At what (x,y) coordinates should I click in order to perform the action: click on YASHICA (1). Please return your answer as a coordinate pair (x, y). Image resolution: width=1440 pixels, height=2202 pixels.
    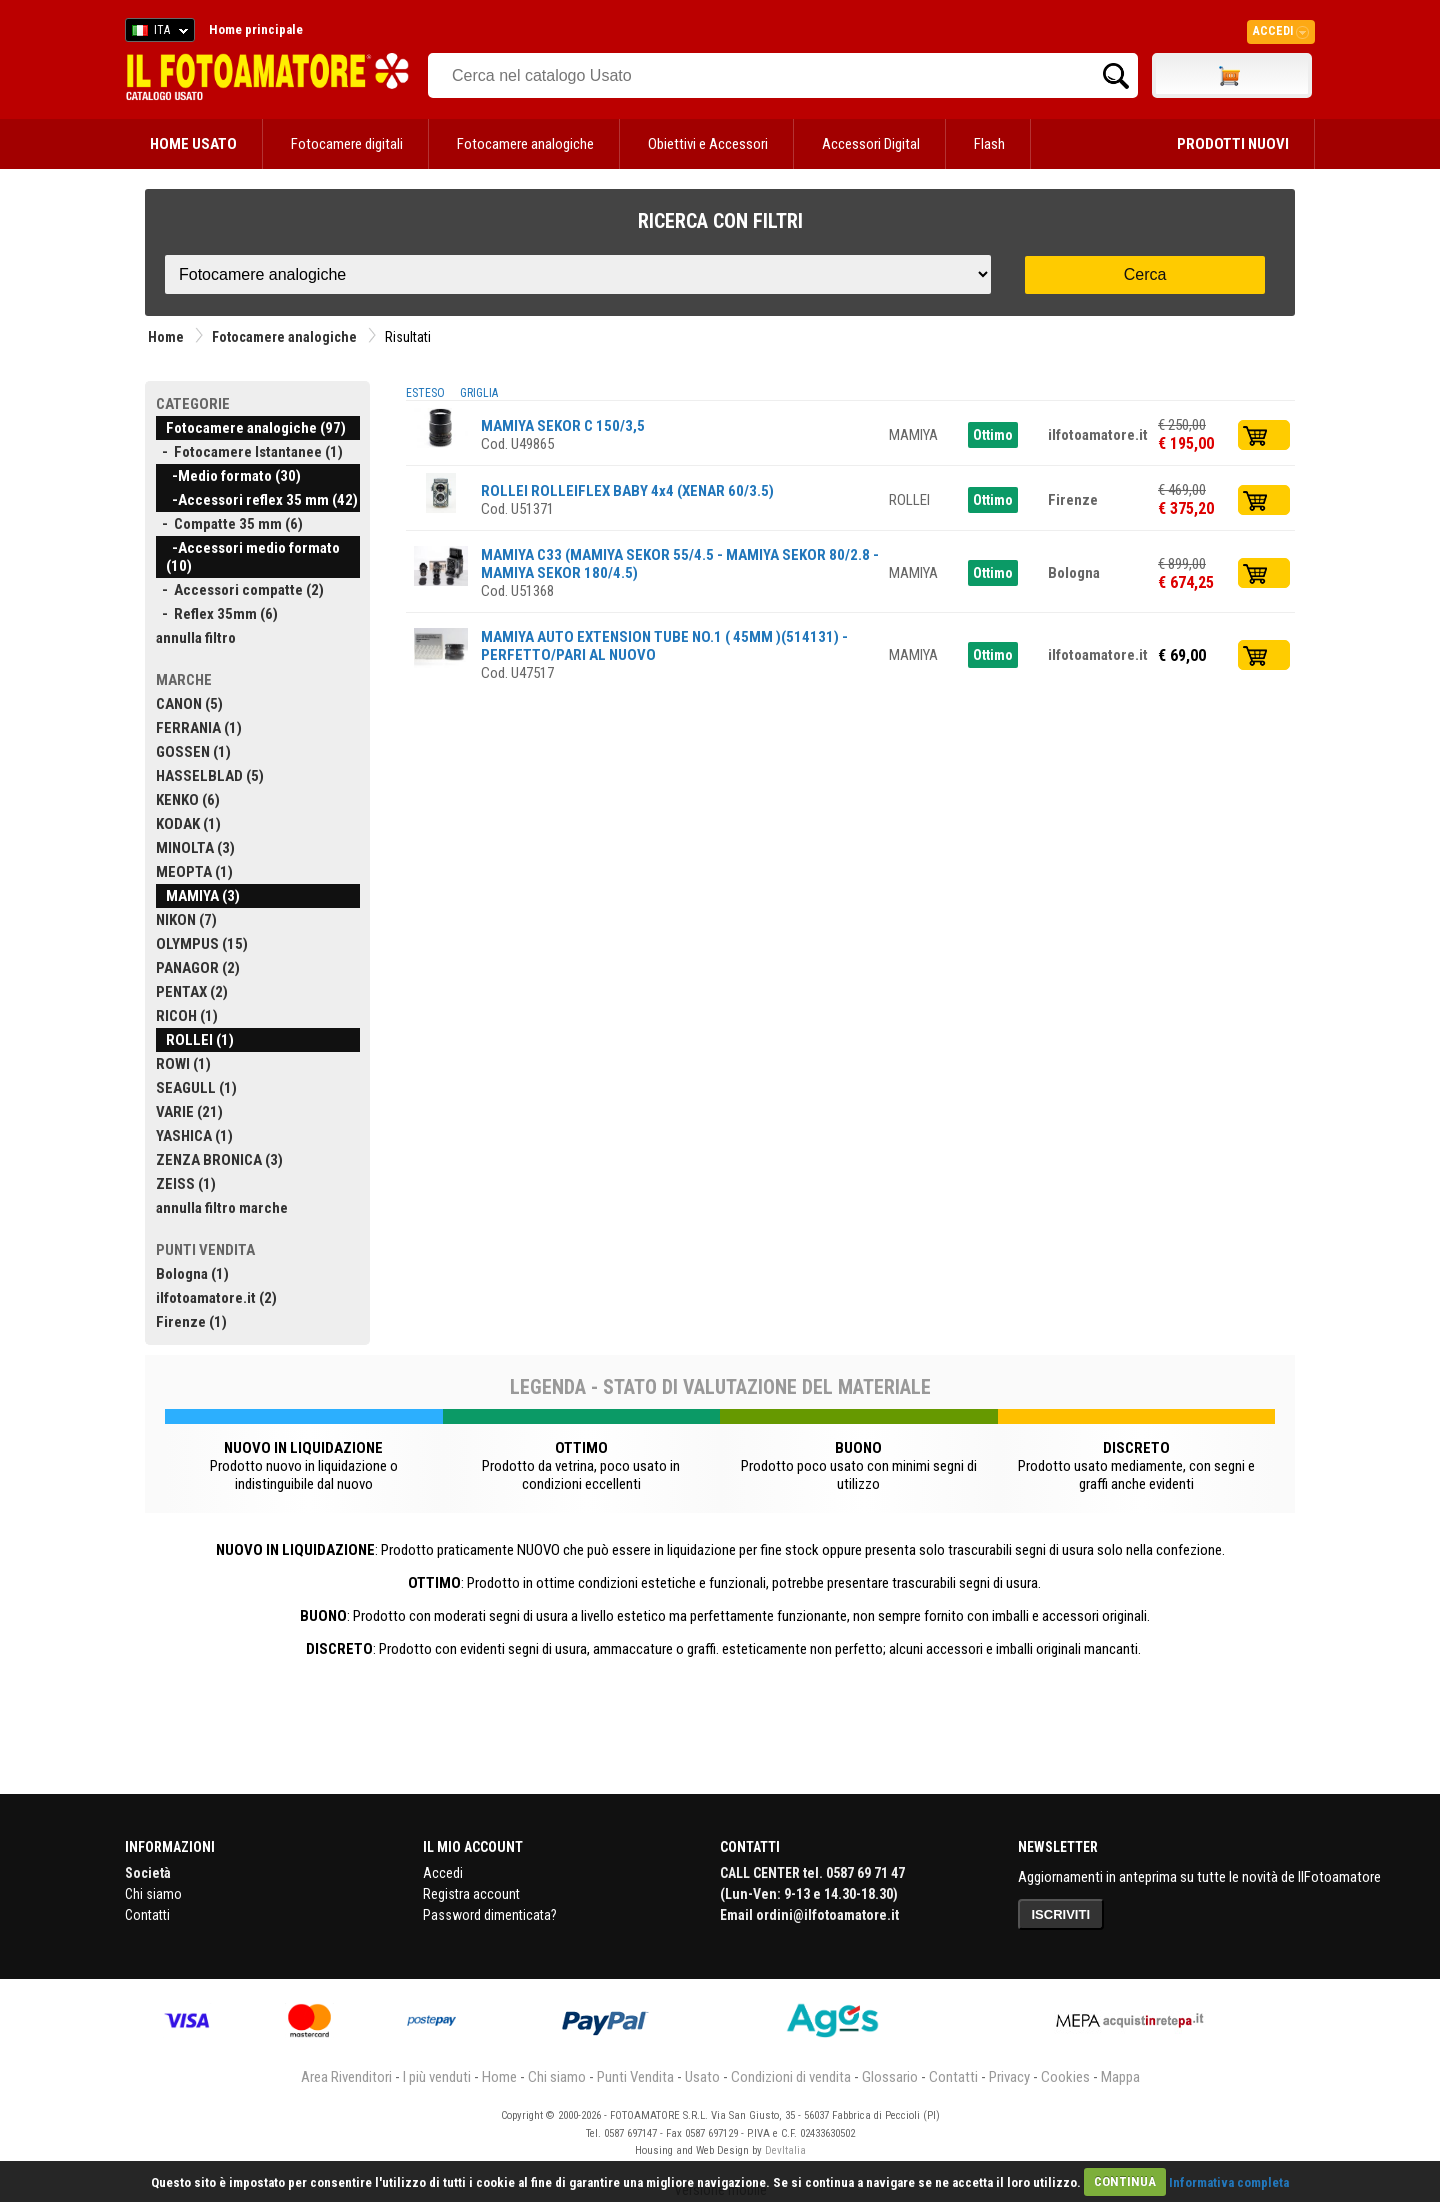
    Looking at the image, I should click on (194, 1136).